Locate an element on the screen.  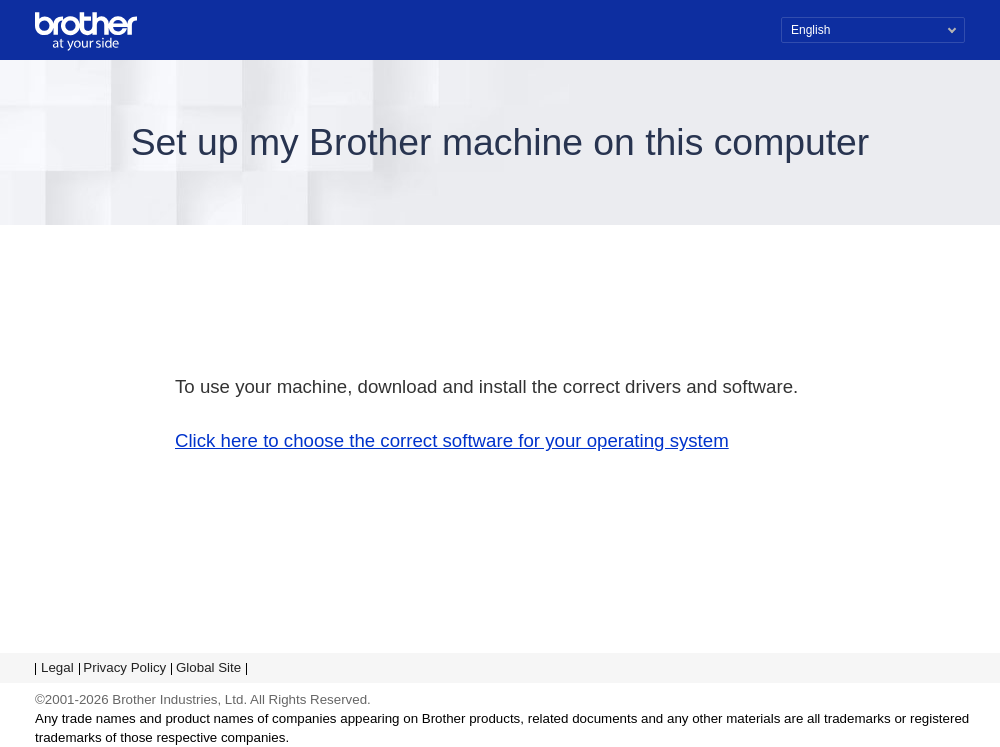
Click here to choose the correct software for your operating system is located at coordinates (452, 440).